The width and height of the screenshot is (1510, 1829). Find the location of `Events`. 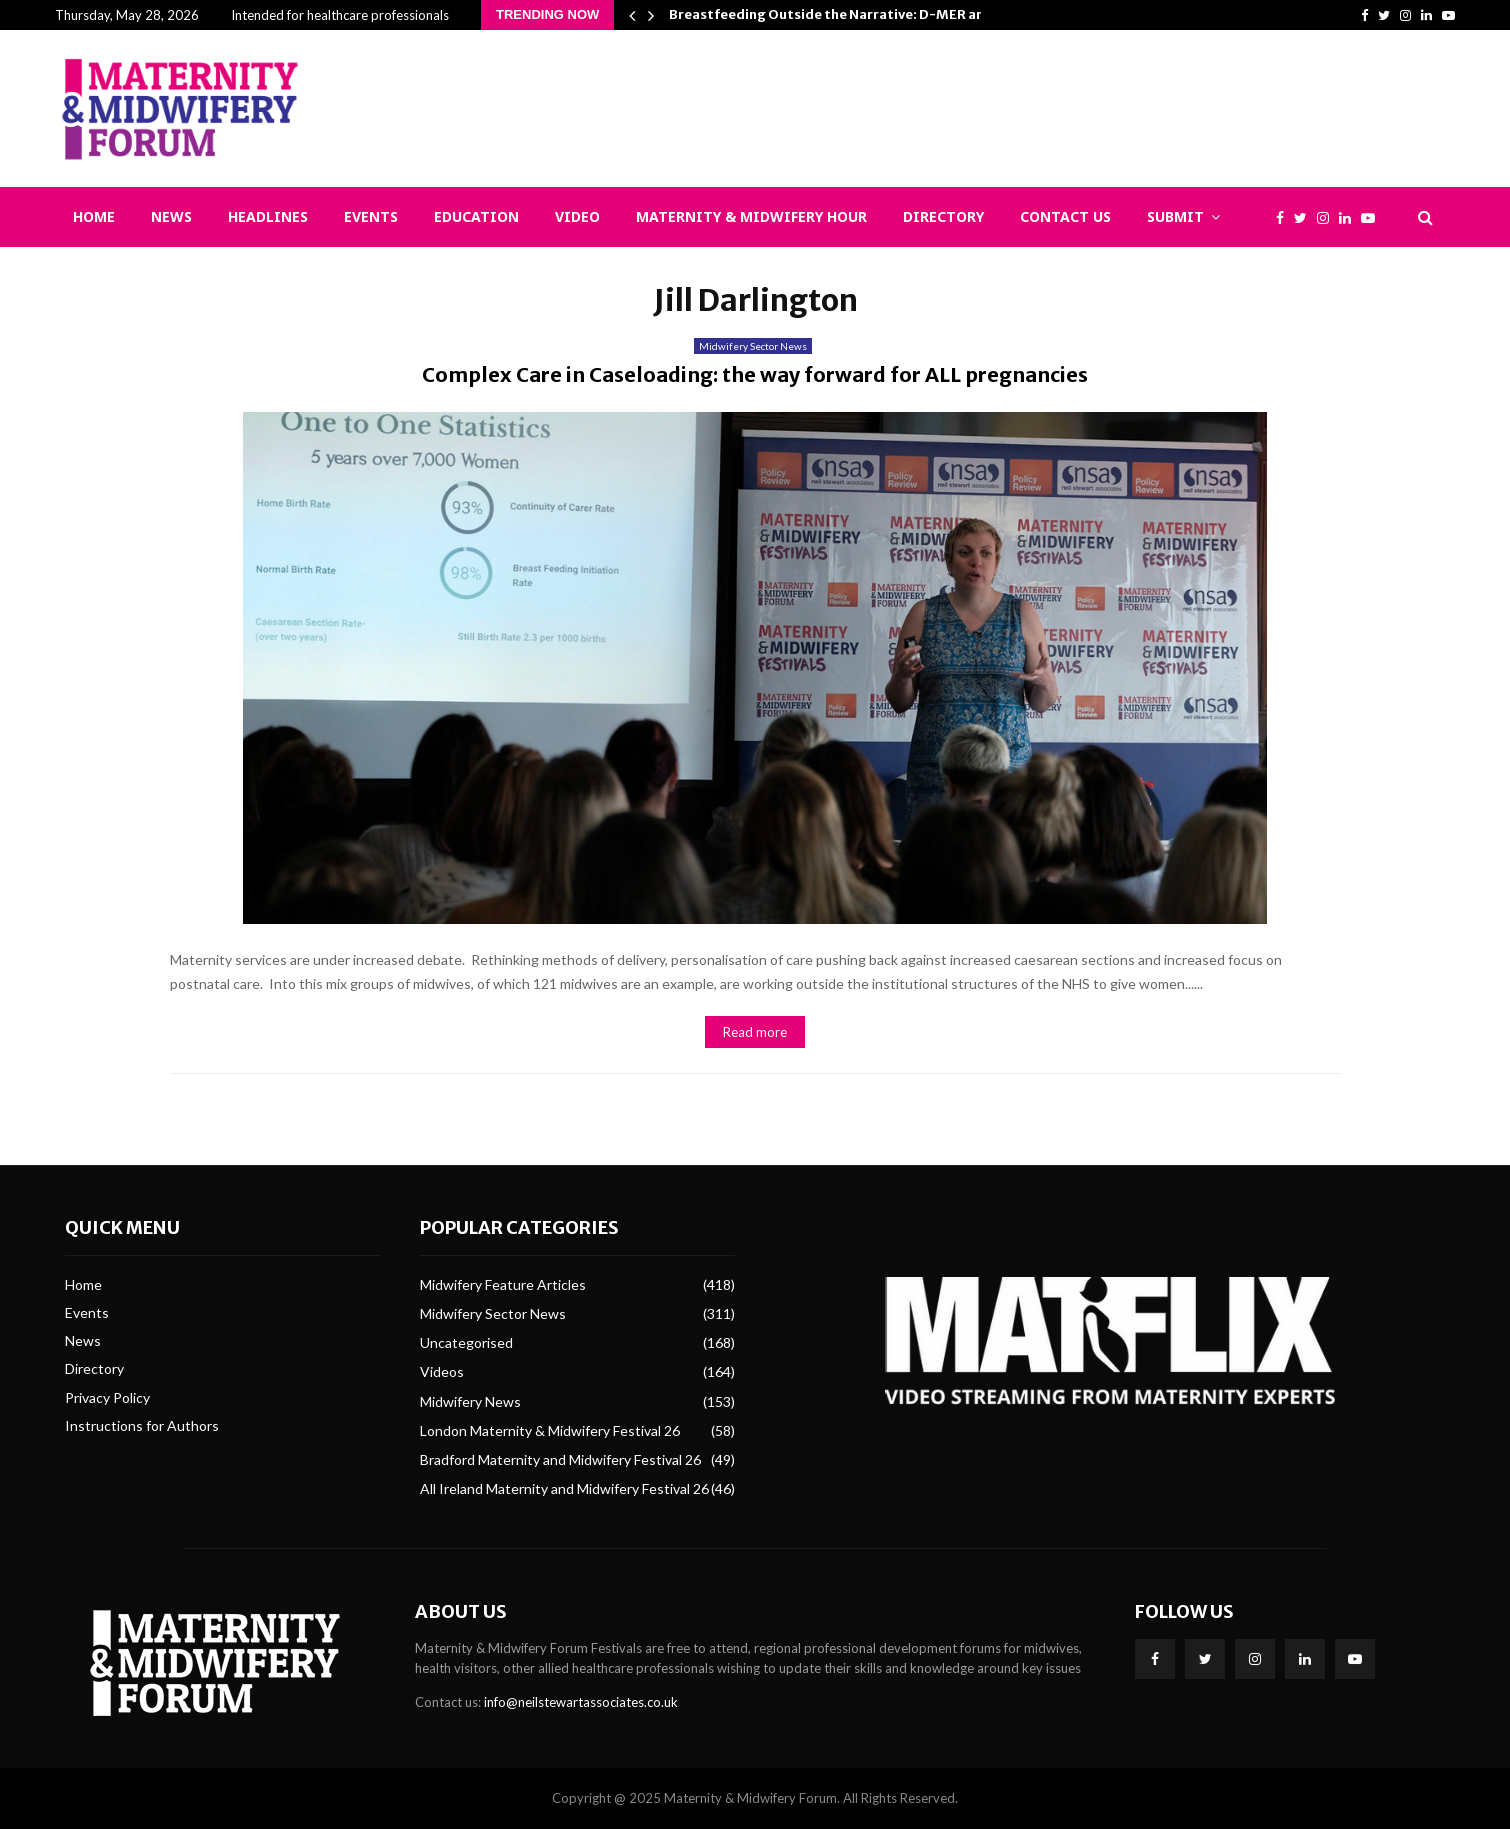

Events is located at coordinates (371, 216).